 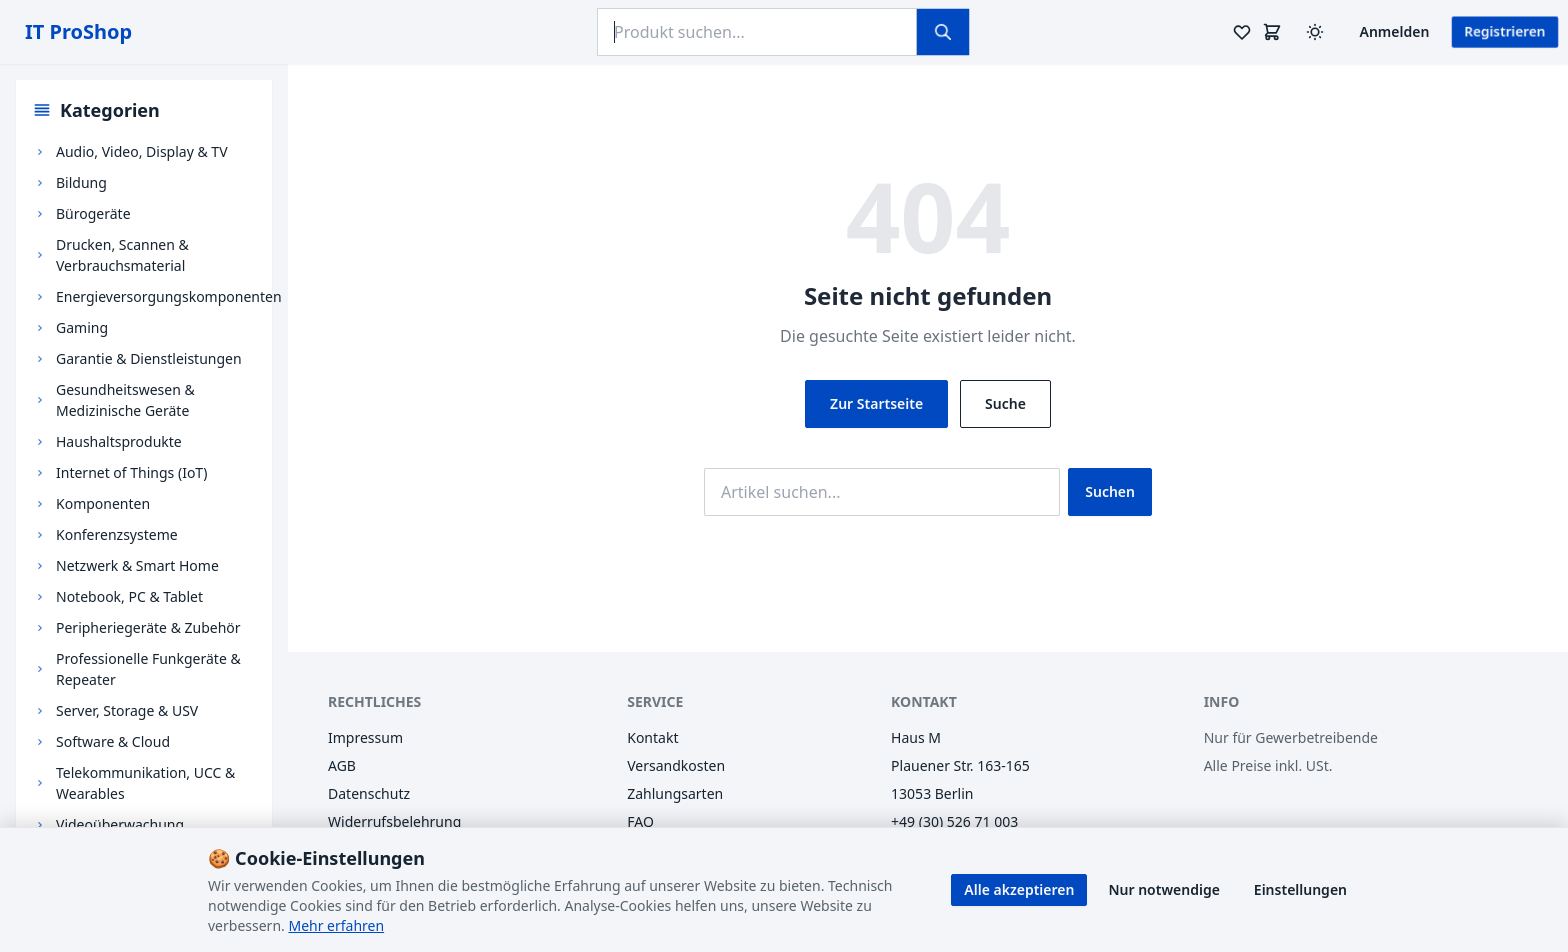 What do you see at coordinates (137, 565) in the screenshot?
I see `Netzwerk & Smart Home` at bounding box center [137, 565].